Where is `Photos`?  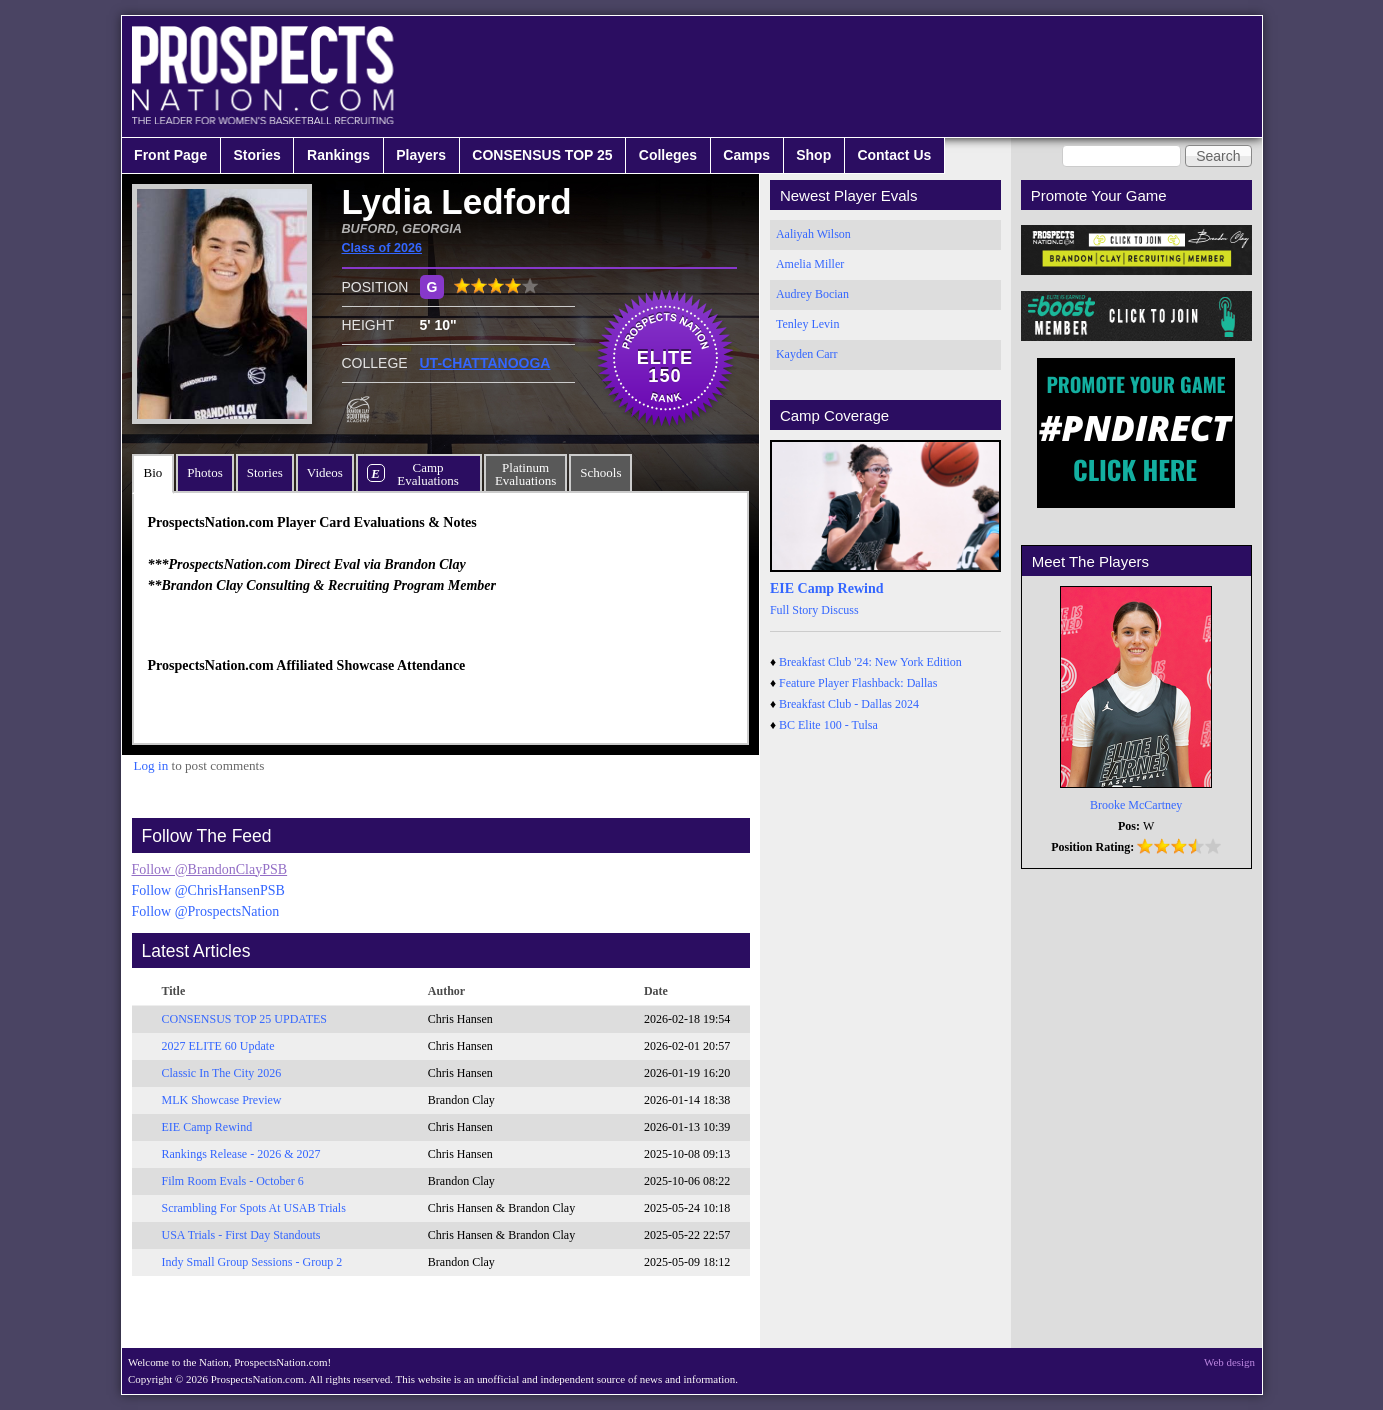
Photos is located at coordinates (204, 472).